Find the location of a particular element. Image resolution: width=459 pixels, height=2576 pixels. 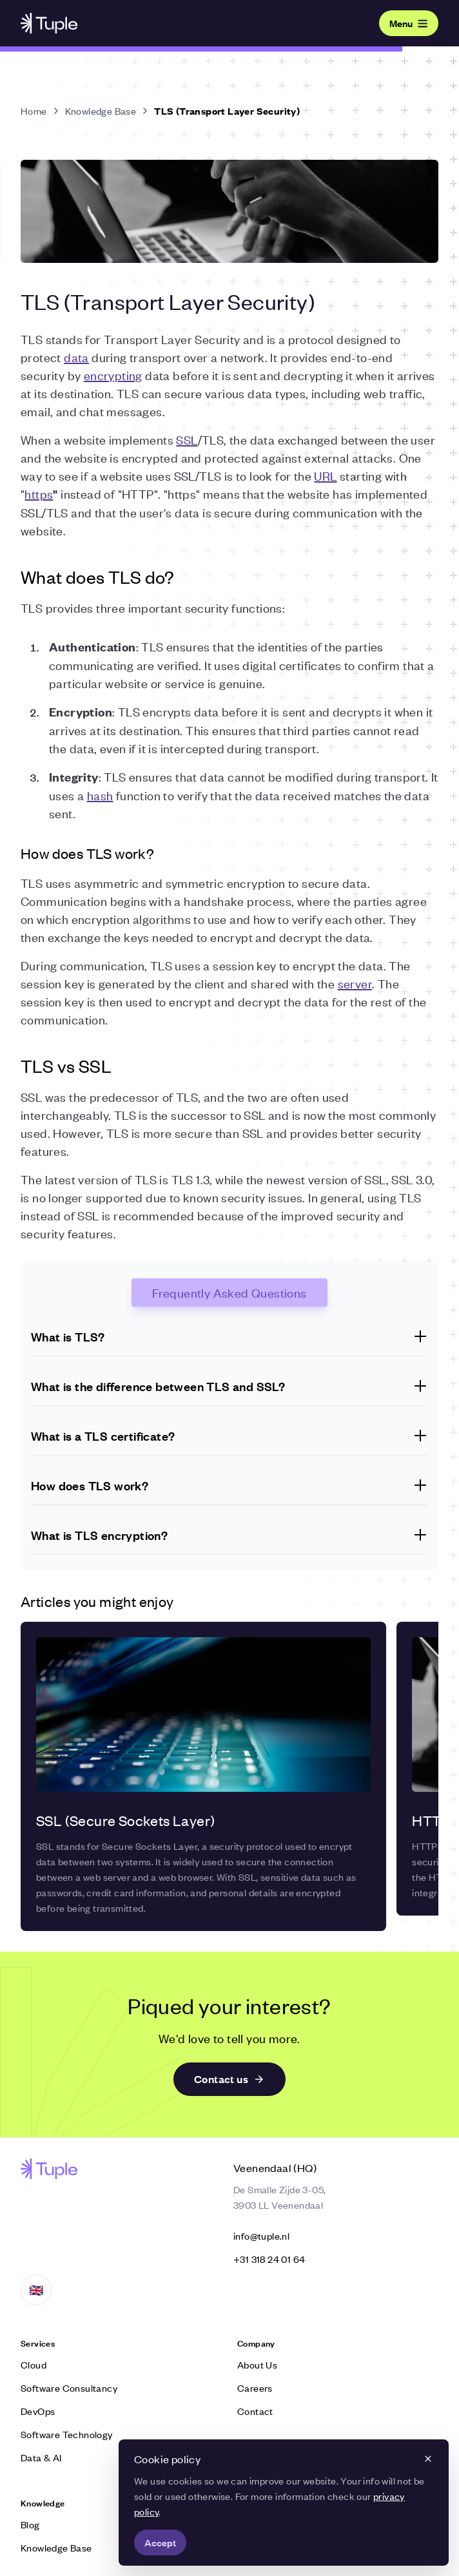

About Us is located at coordinates (257, 2364).